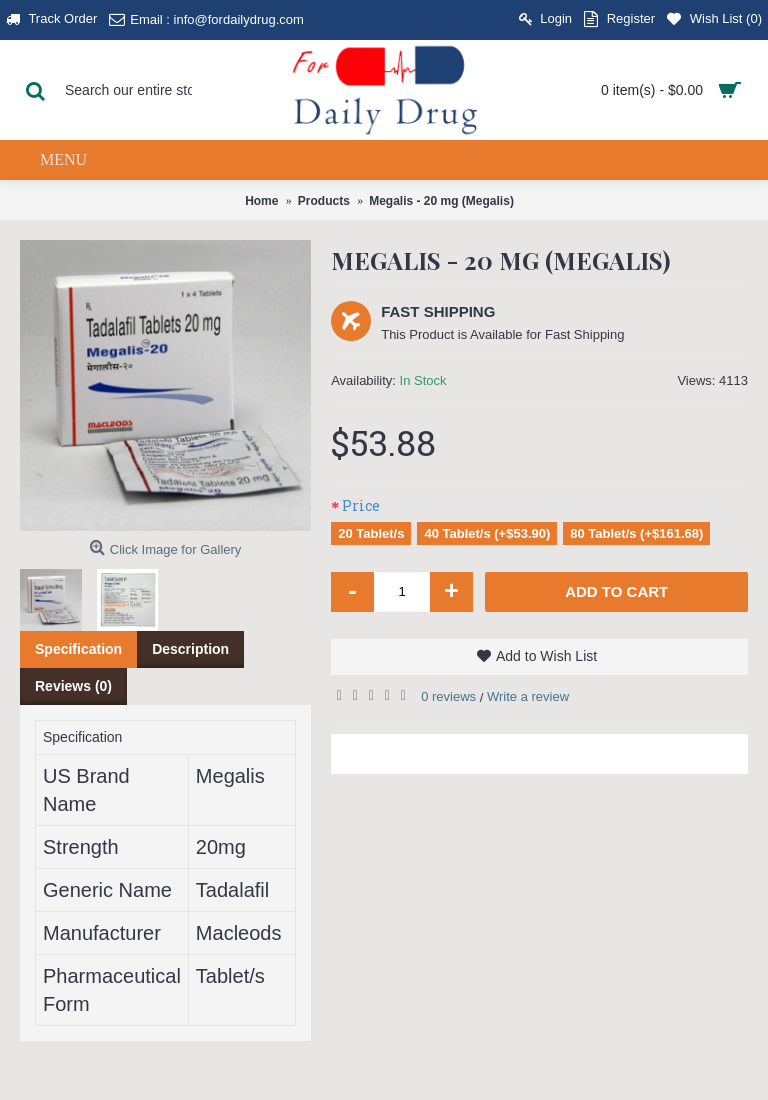 The height and width of the screenshot is (1100, 768). I want to click on [Search Button], so click(35, 90).